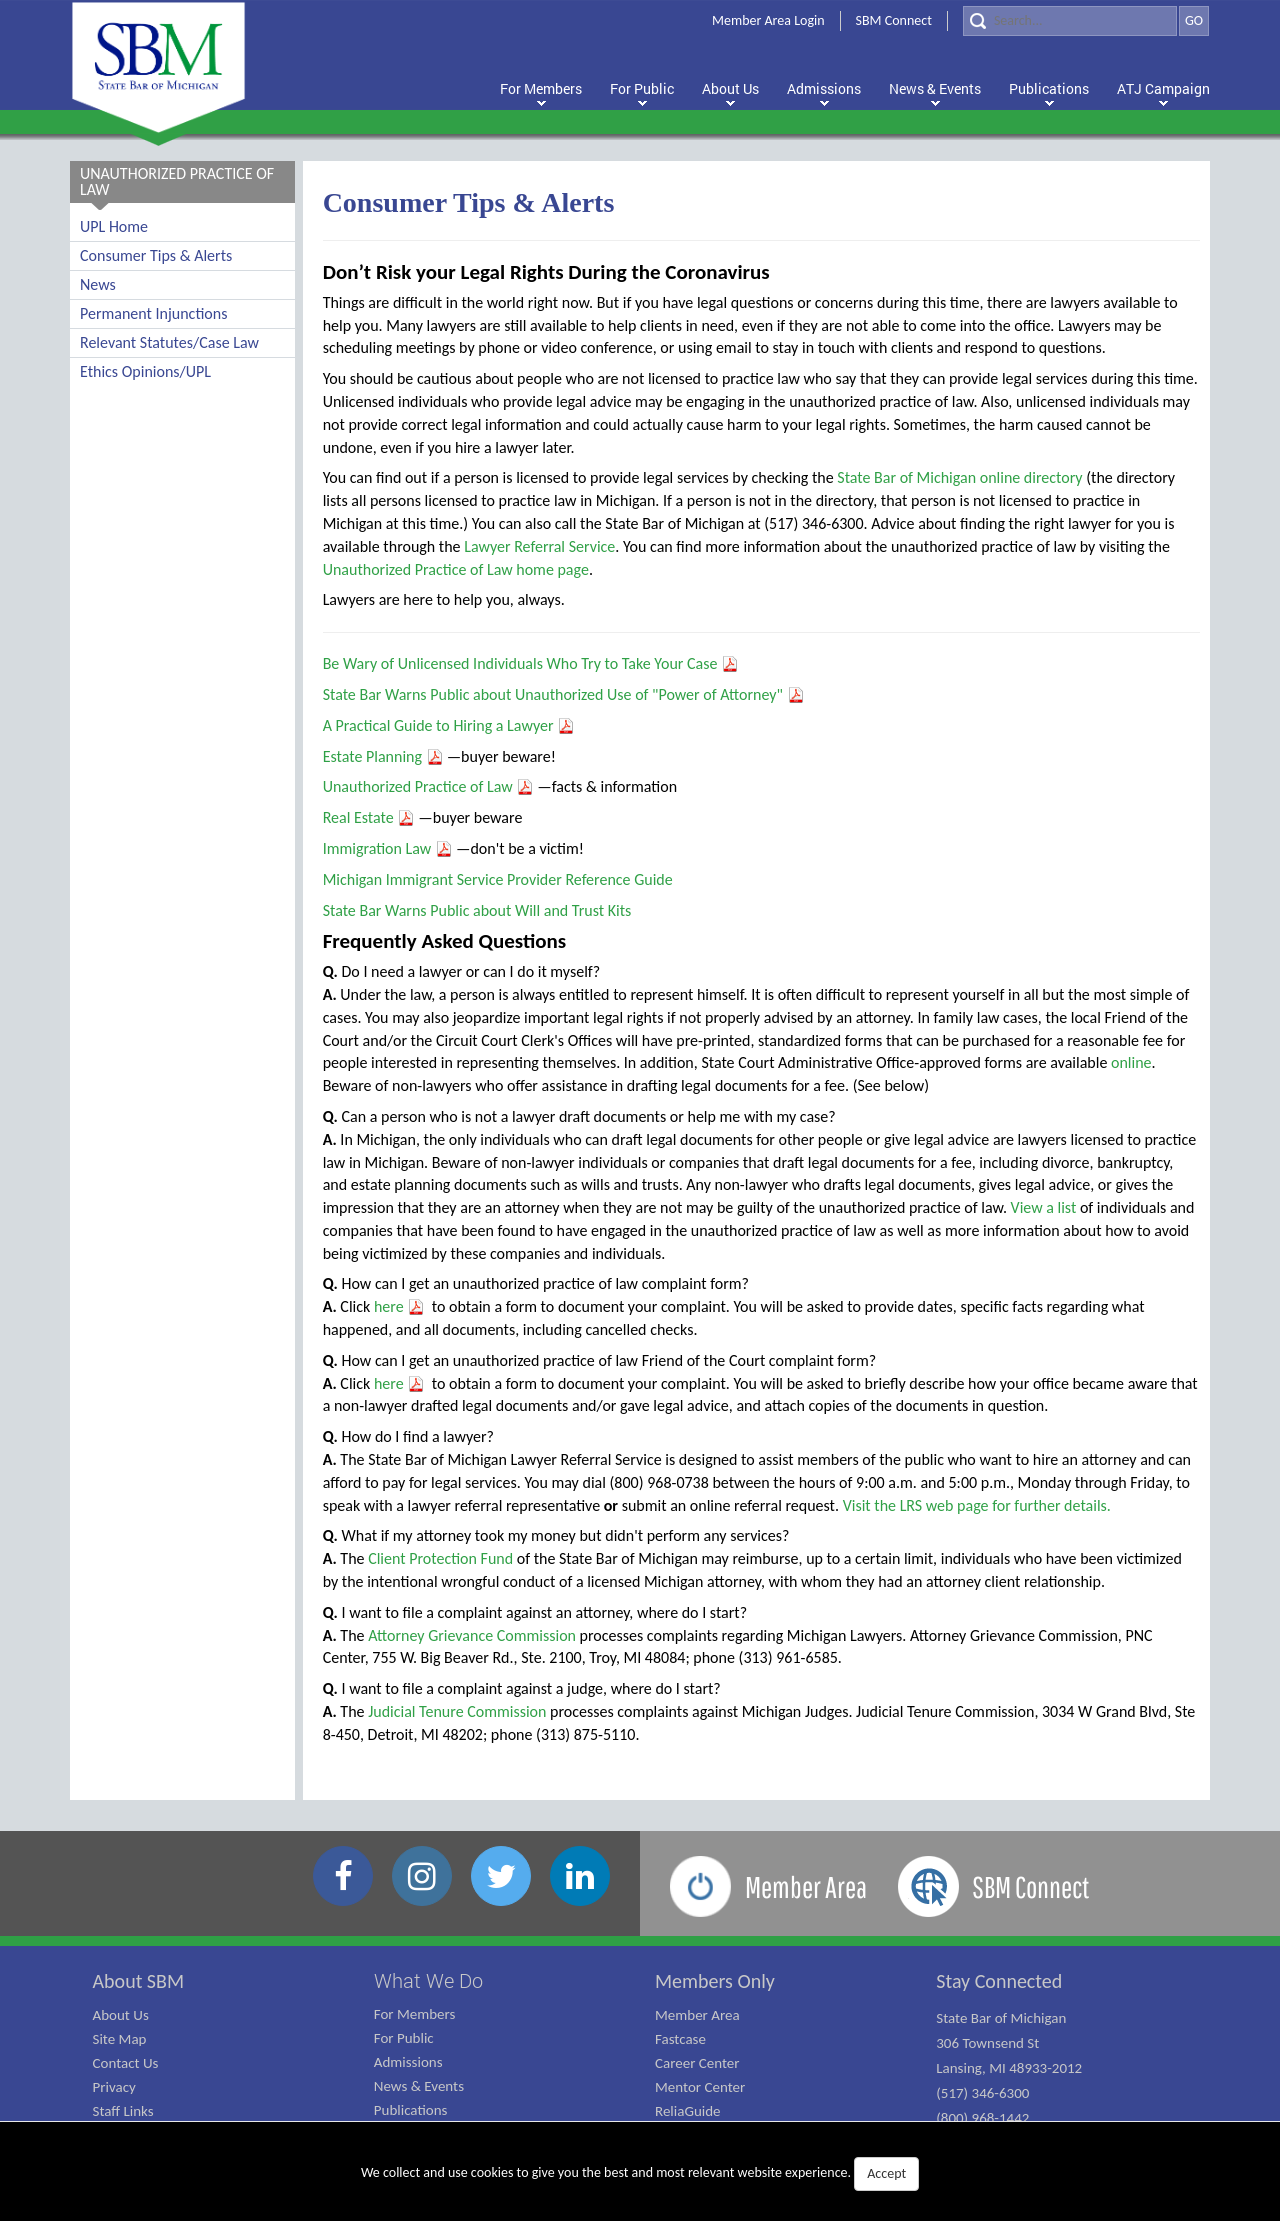  I want to click on Members Only, so click(715, 1981).